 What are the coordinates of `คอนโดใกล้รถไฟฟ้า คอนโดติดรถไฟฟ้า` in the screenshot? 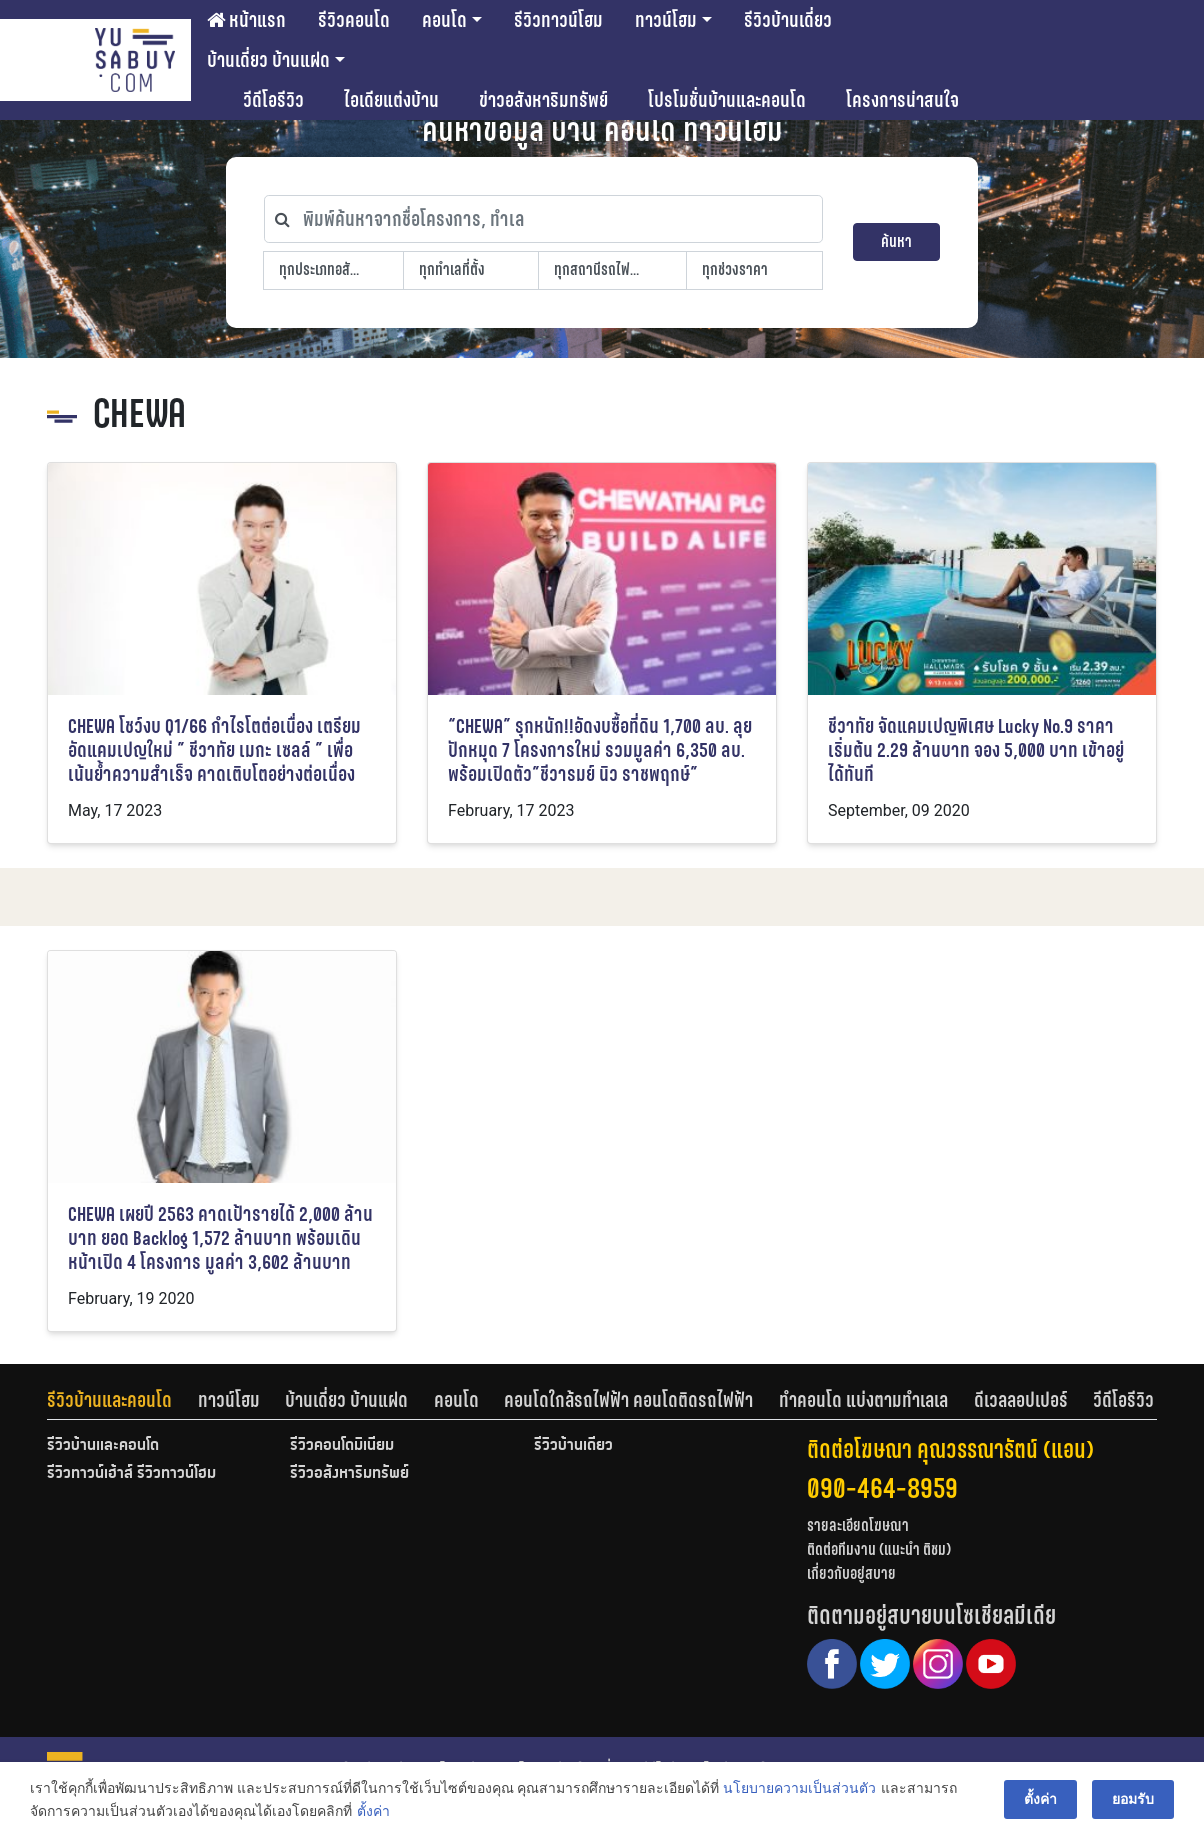 It's located at (628, 1400).